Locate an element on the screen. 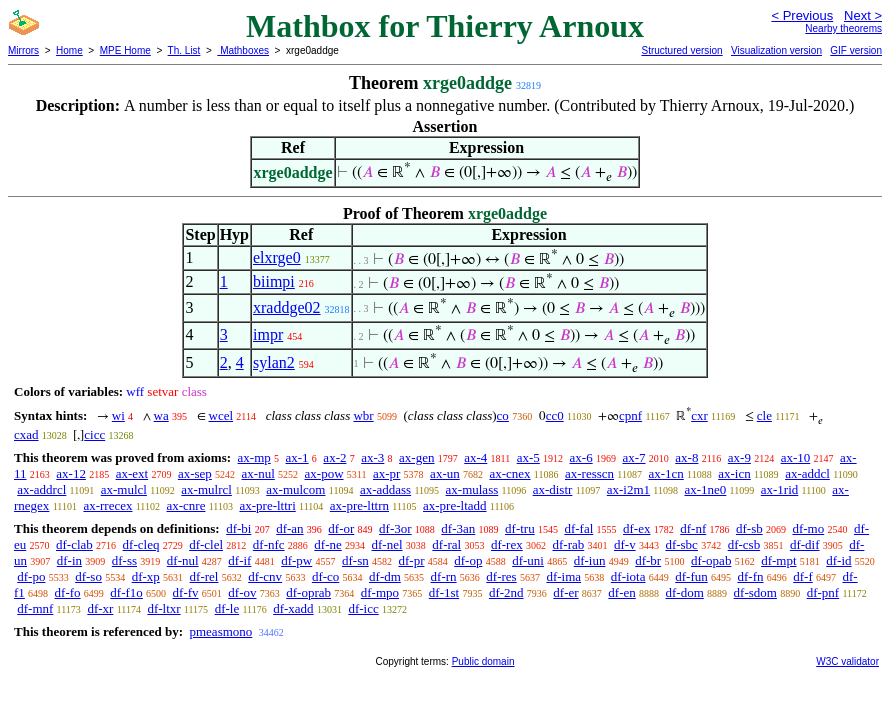 The image size is (890, 720). Home is located at coordinates (69, 50).